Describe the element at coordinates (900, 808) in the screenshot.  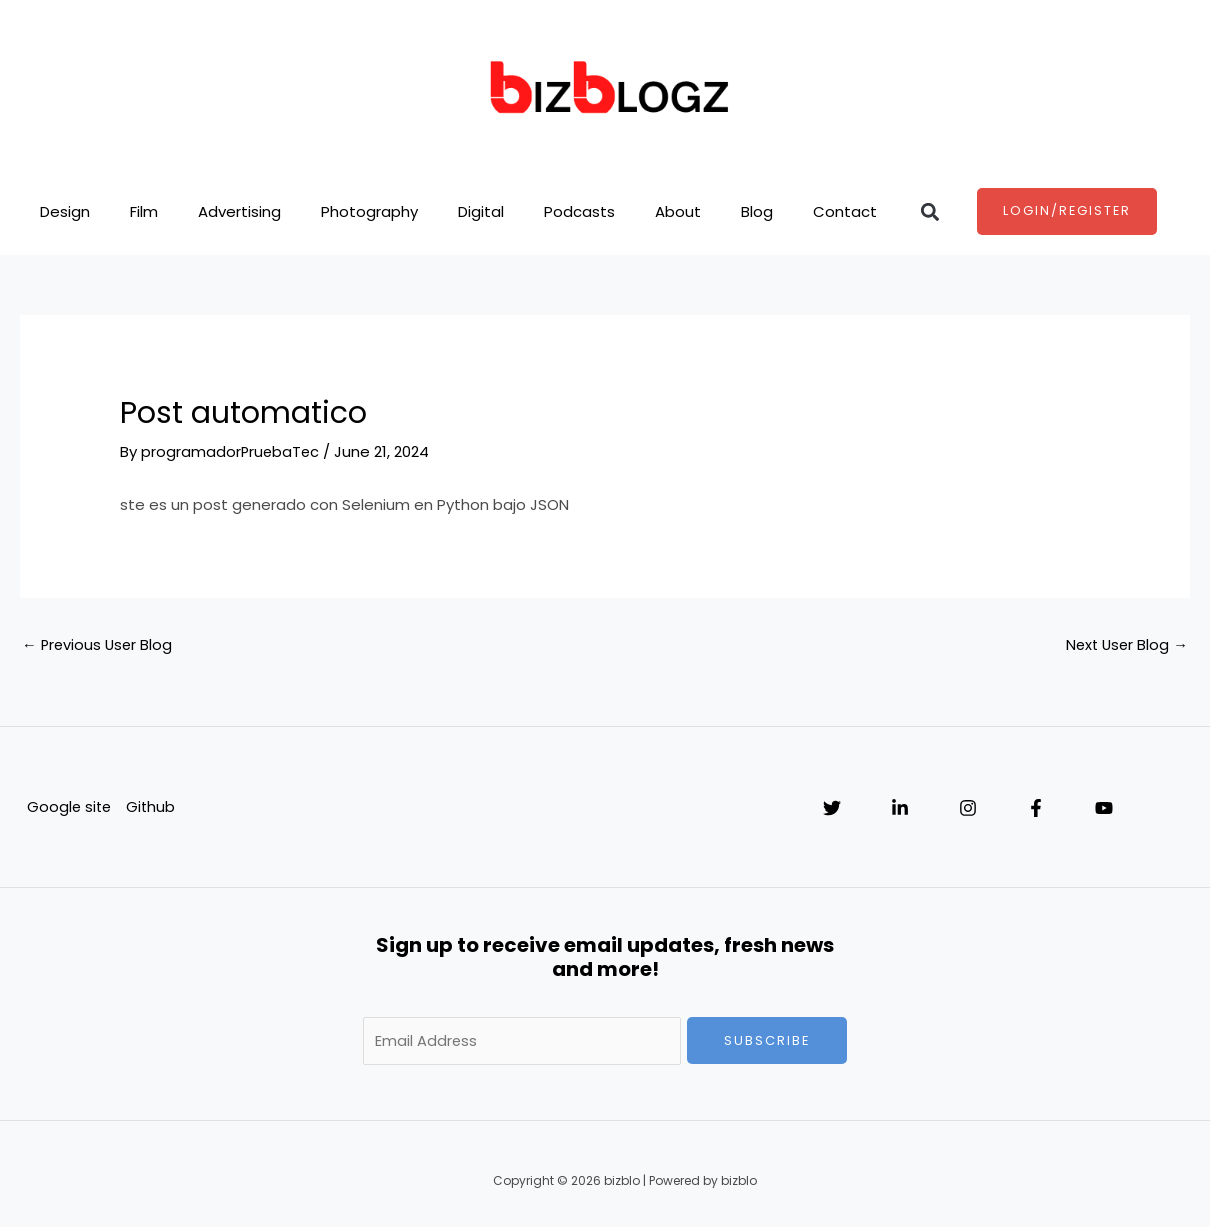
I see `[Linkedin]` at that location.